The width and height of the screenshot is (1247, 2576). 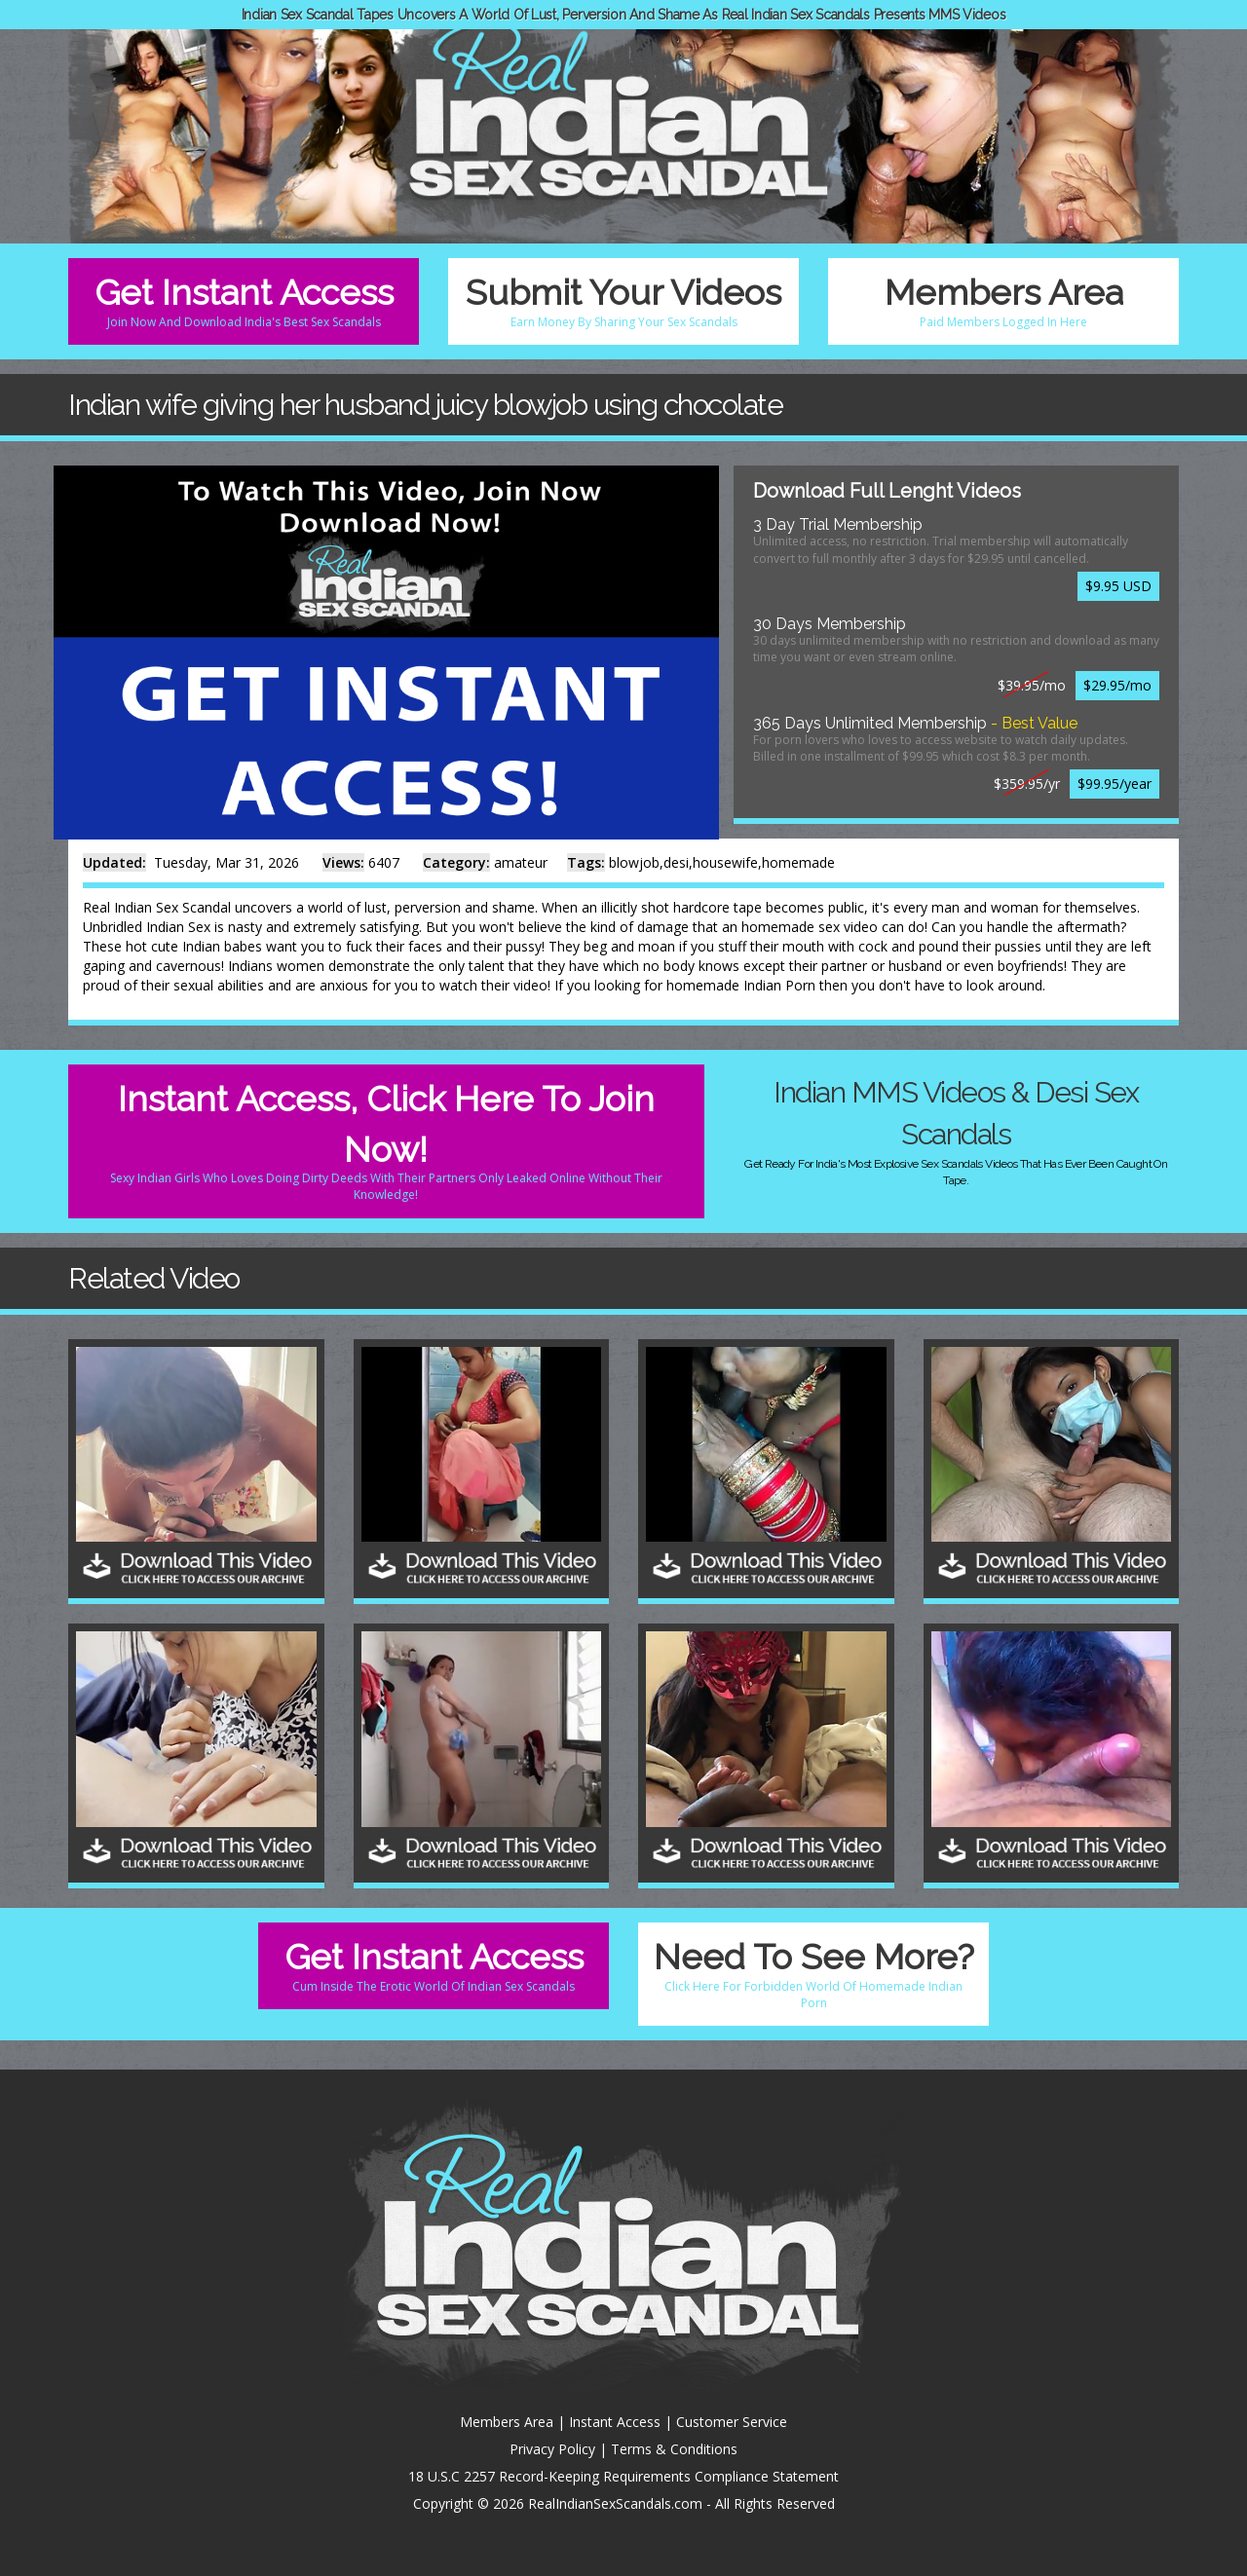 What do you see at coordinates (813, 1973) in the screenshot?
I see `Need To See More?` at bounding box center [813, 1973].